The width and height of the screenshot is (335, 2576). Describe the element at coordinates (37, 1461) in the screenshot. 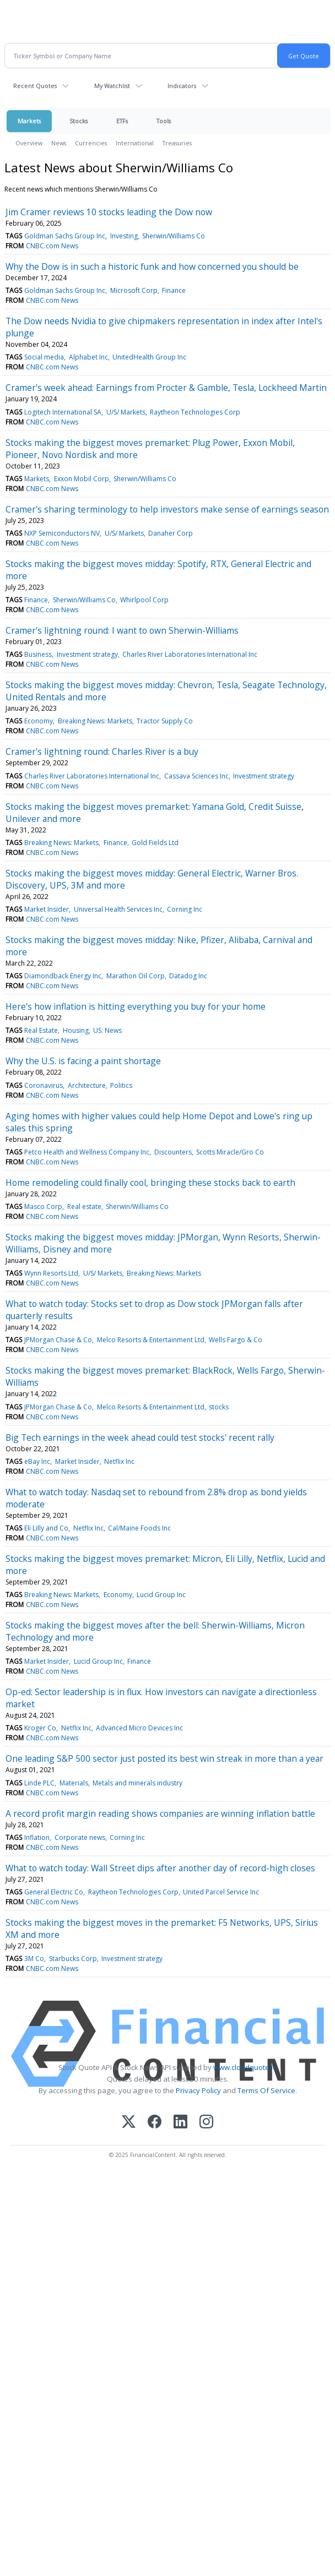

I see `eBay Inc` at that location.